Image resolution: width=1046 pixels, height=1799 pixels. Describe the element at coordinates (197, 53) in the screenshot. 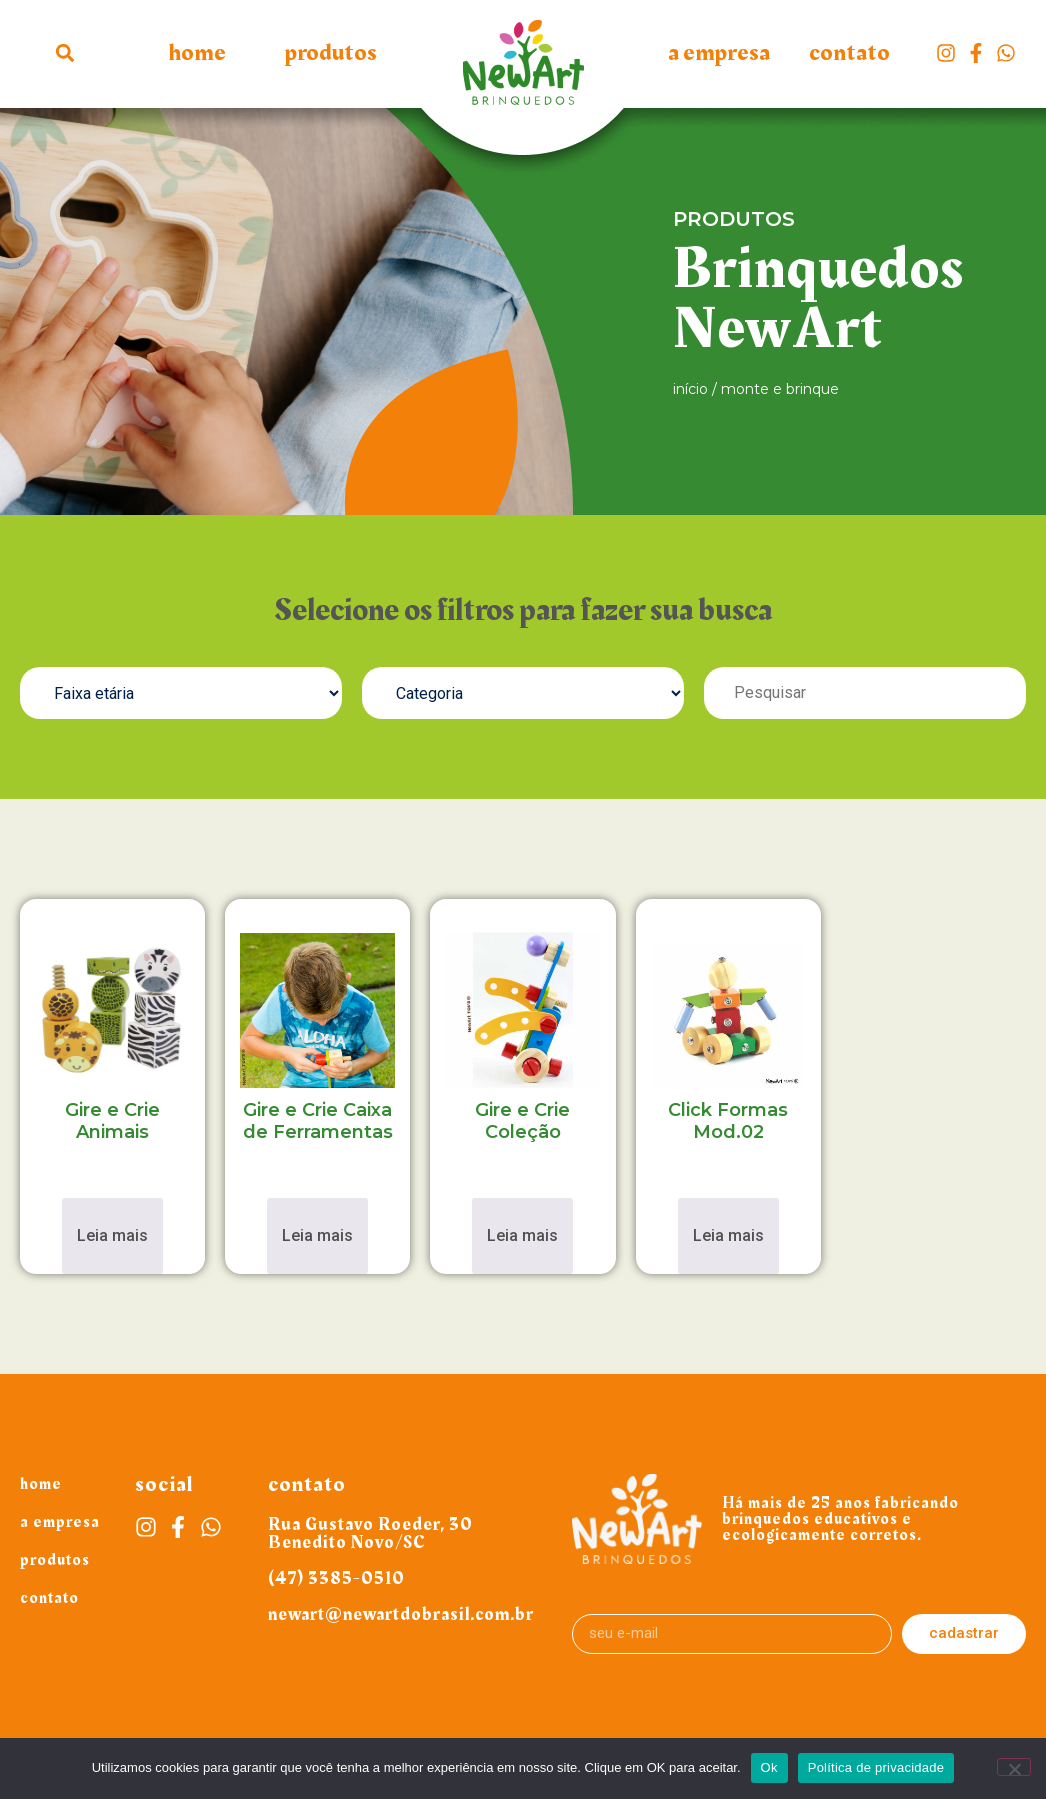

I see `Home` at that location.